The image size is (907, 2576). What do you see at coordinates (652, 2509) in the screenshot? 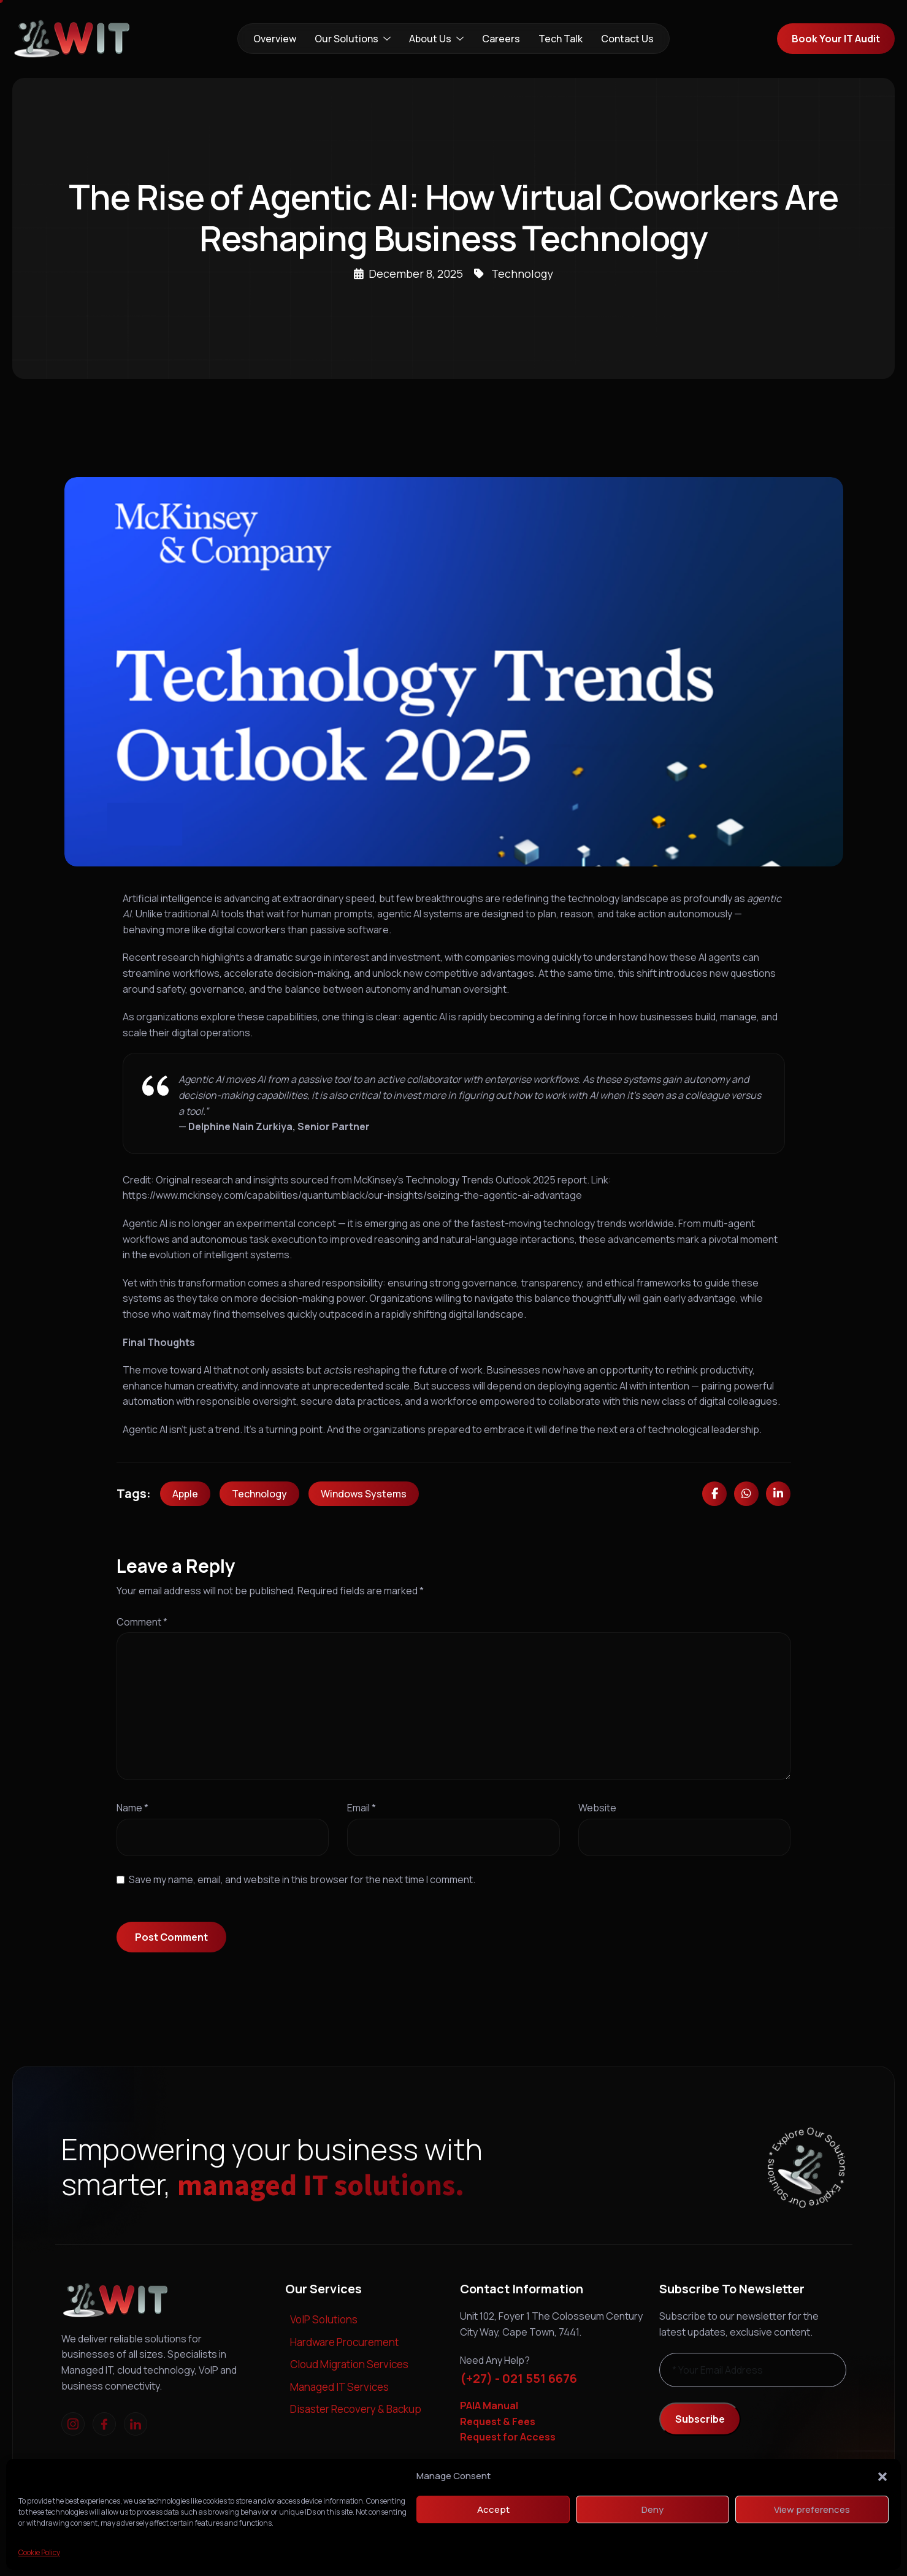
I see `Deny` at bounding box center [652, 2509].